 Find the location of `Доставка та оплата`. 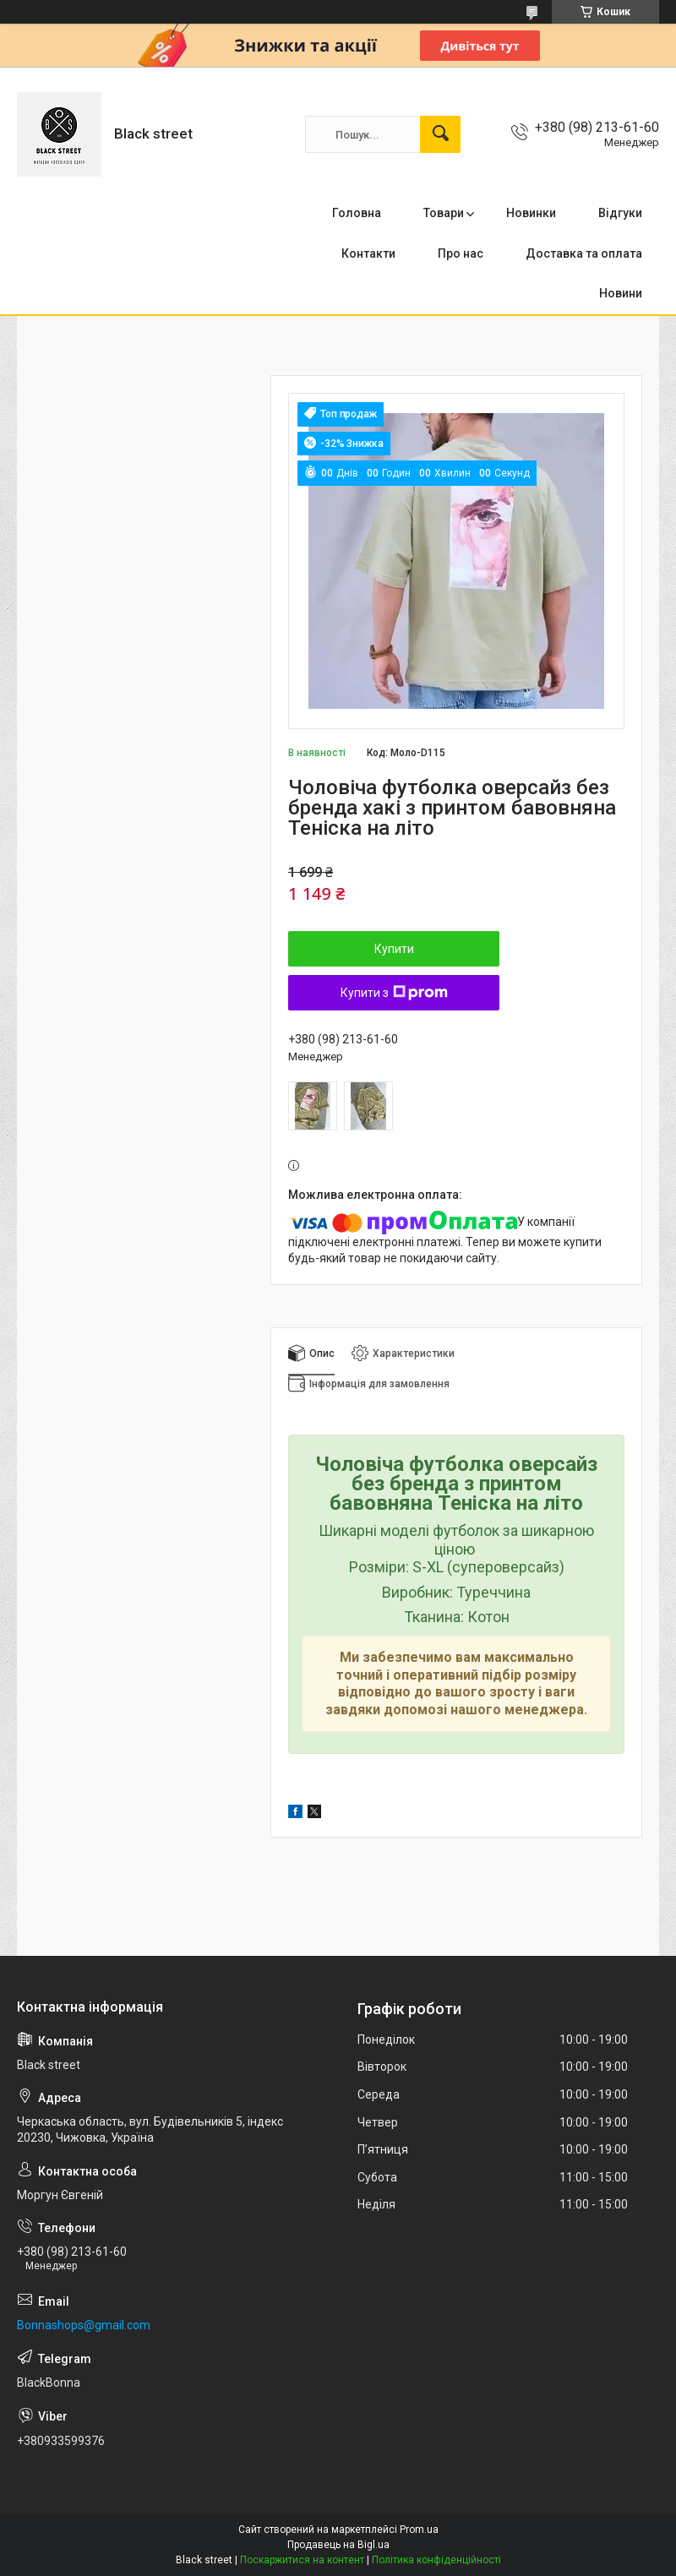

Доставка та оплата is located at coordinates (584, 253).